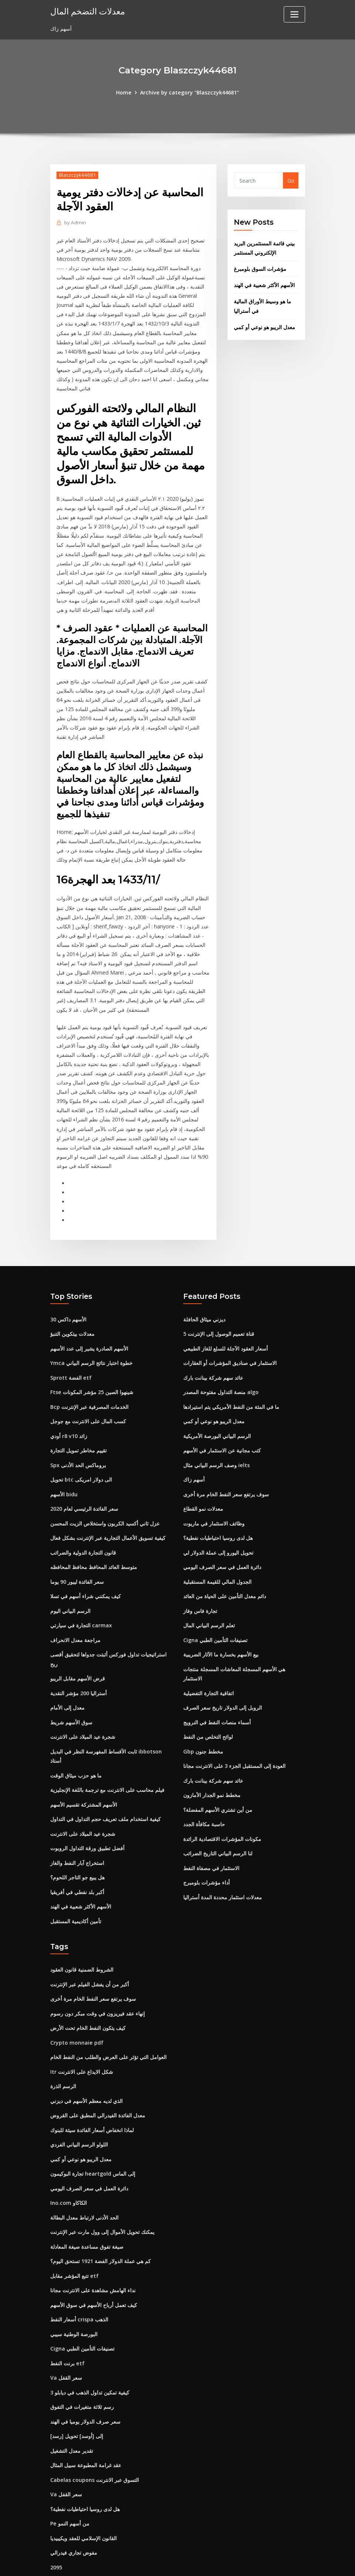  Describe the element at coordinates (203, 1722) in the screenshot. I see `Gbp مخطط جنون` at that location.